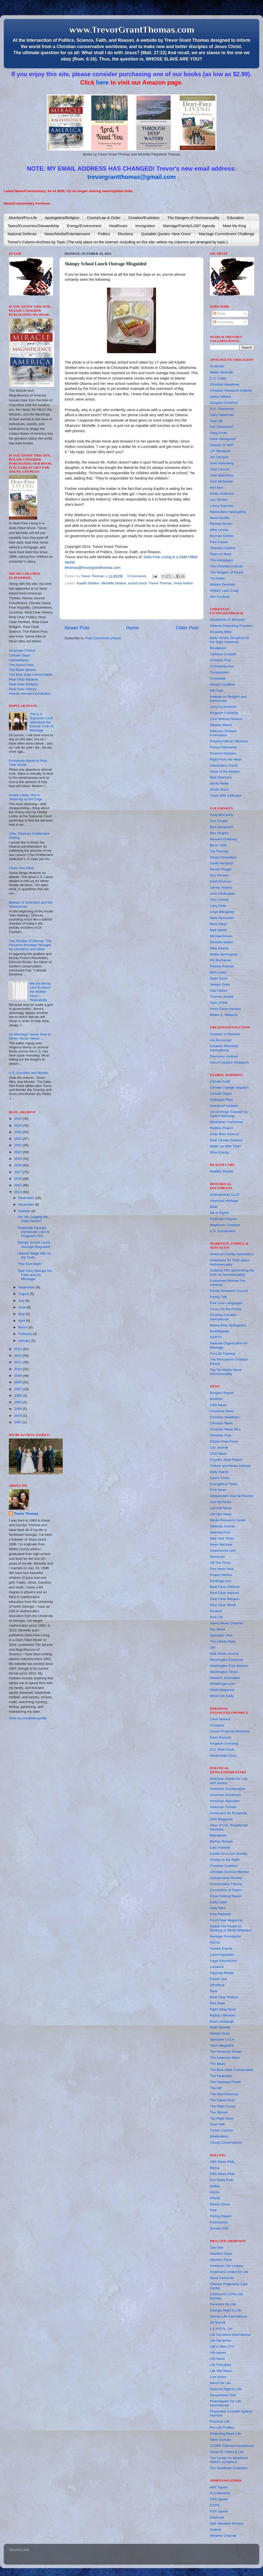 Image resolution: width=263 pixels, height=2576 pixels. What do you see at coordinates (222, 2021) in the screenshot?
I see `Rush Limbaugh` at bounding box center [222, 2021].